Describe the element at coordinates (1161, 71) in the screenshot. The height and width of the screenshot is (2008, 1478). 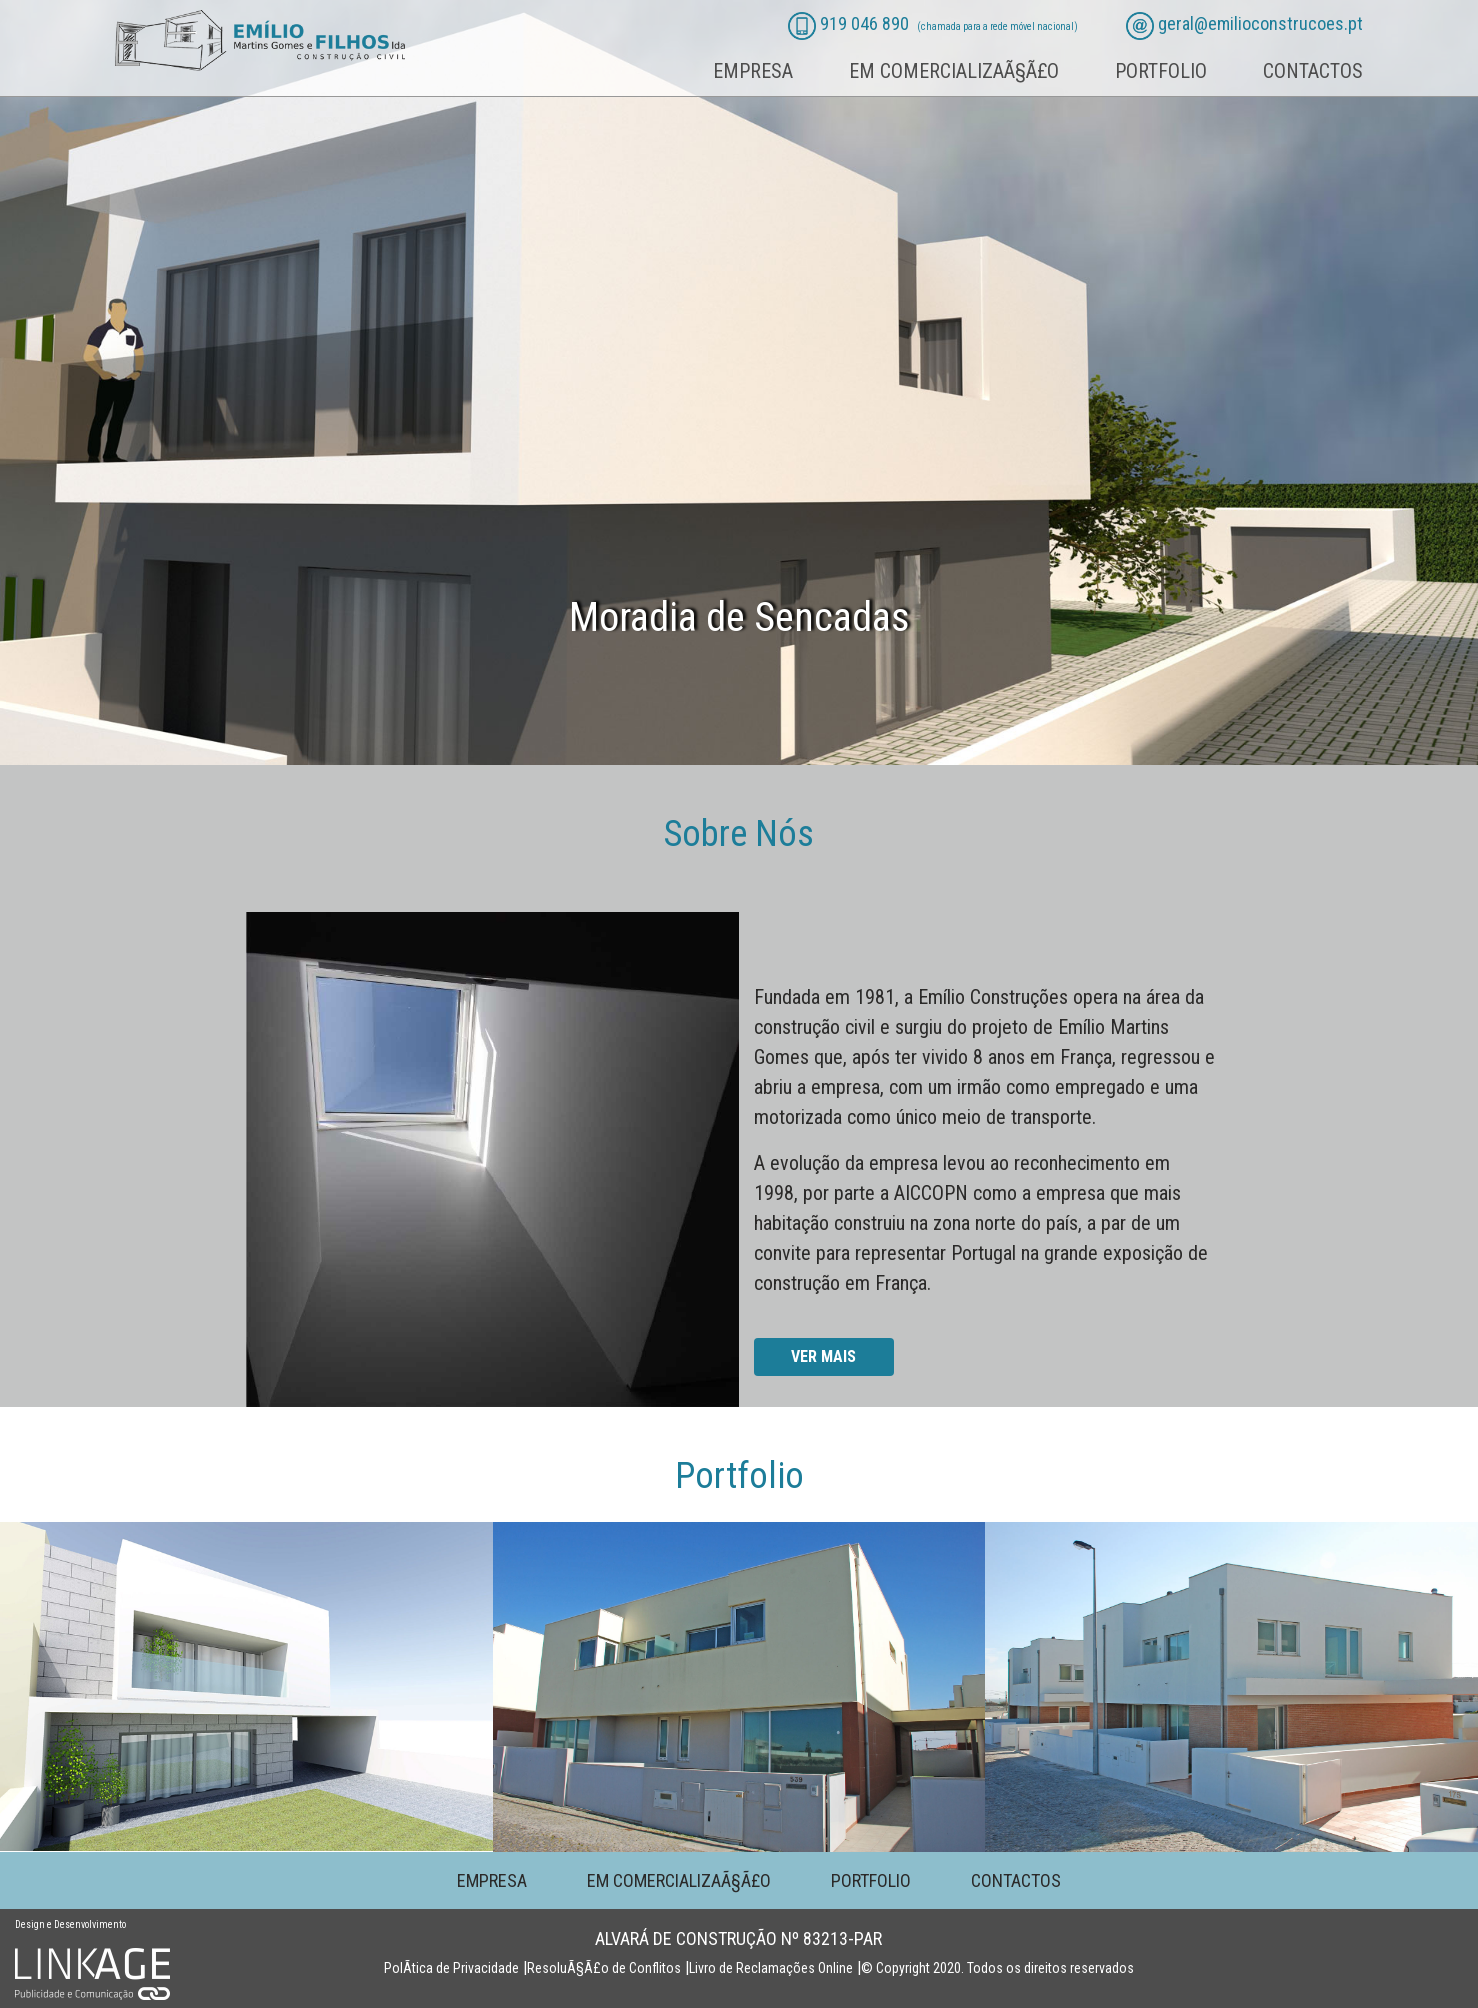
I see `Portfolio [button]` at that location.